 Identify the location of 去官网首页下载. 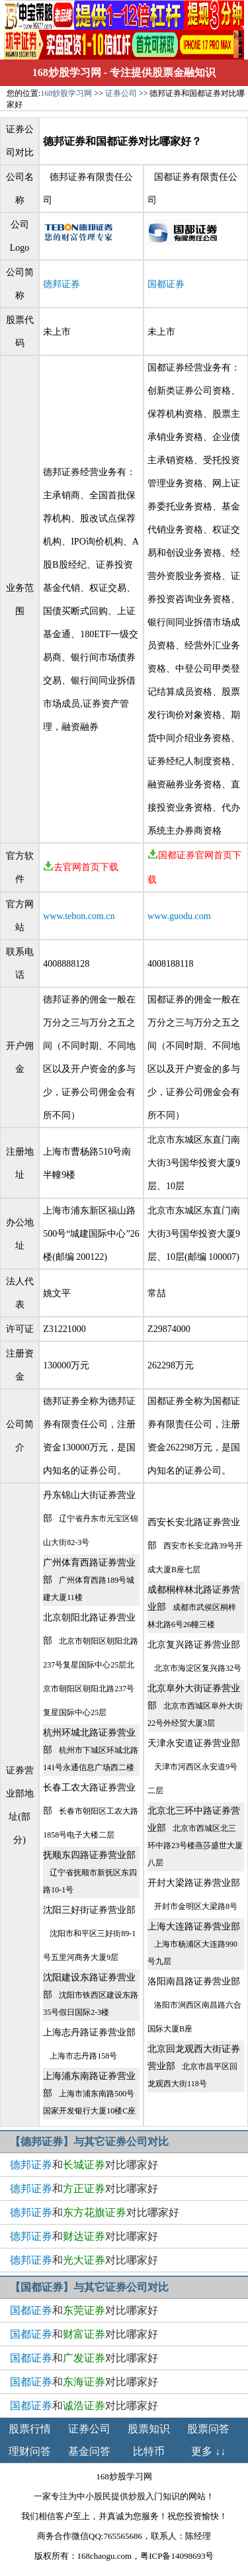
(80, 867).